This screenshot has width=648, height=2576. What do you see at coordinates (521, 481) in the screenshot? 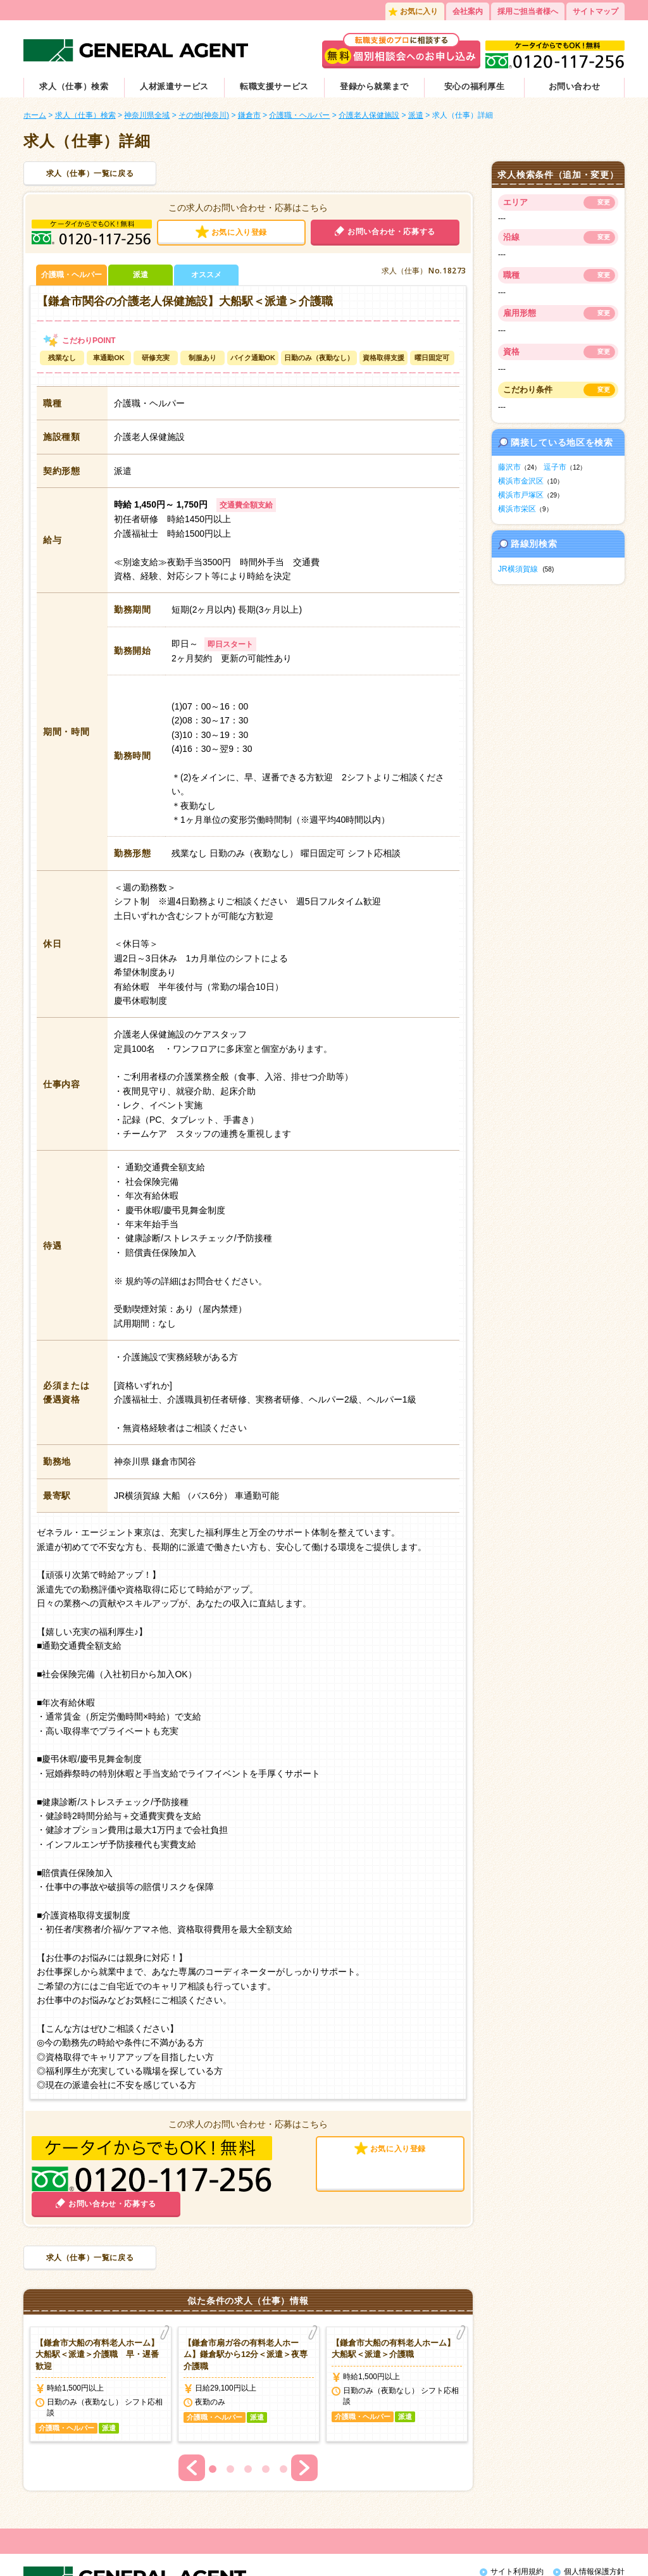
I see `横浜市金沢区` at bounding box center [521, 481].